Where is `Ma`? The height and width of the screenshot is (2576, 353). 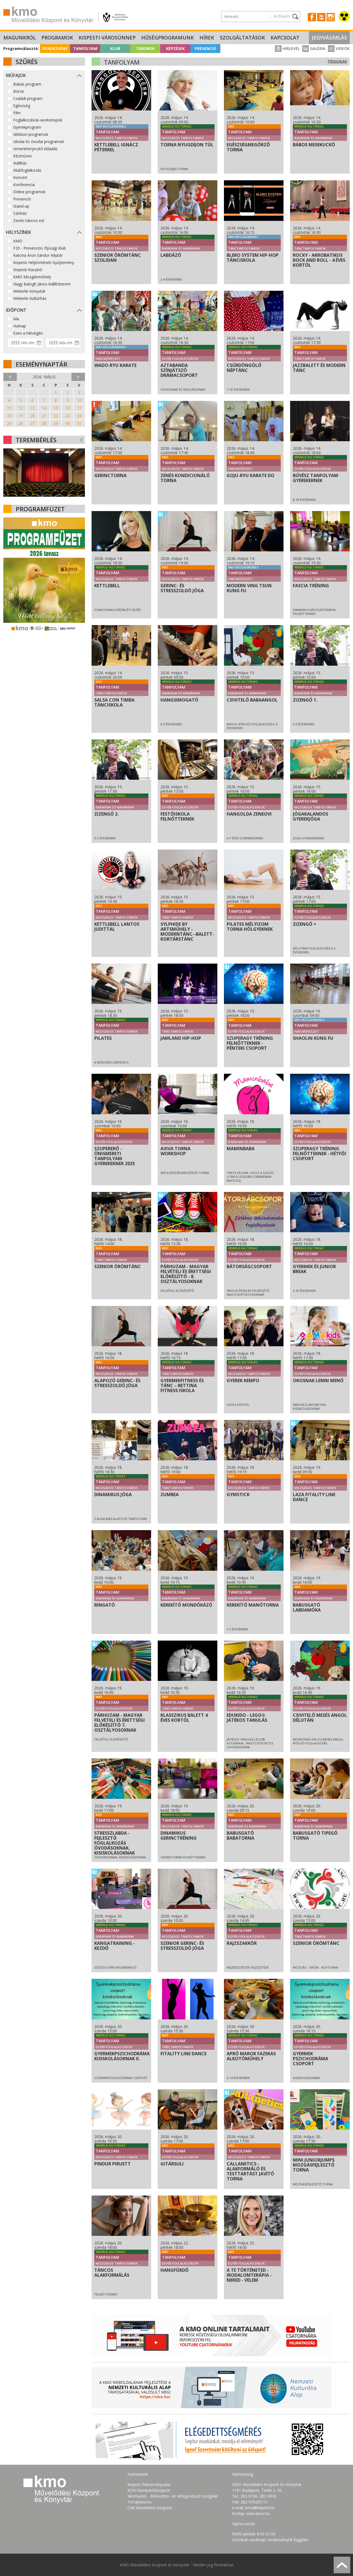
Ma is located at coordinates (16, 318).